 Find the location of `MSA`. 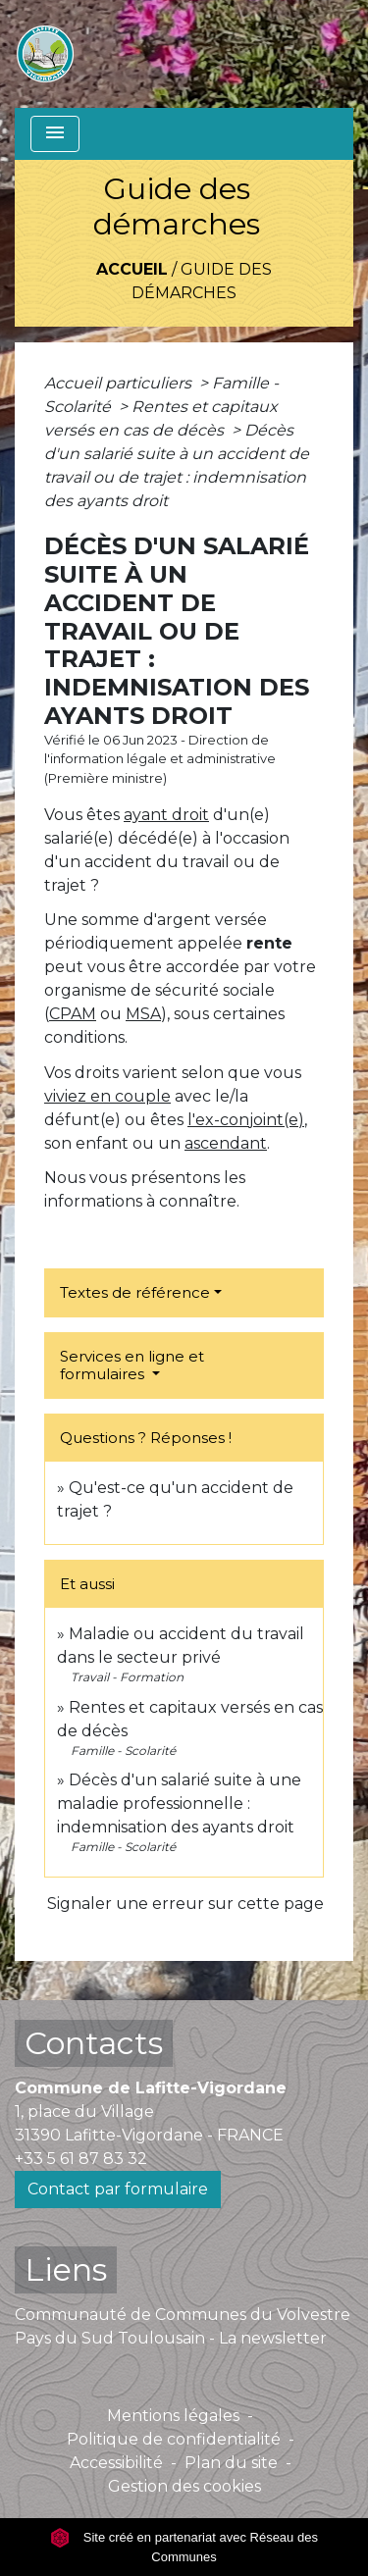

MSA is located at coordinates (143, 1014).